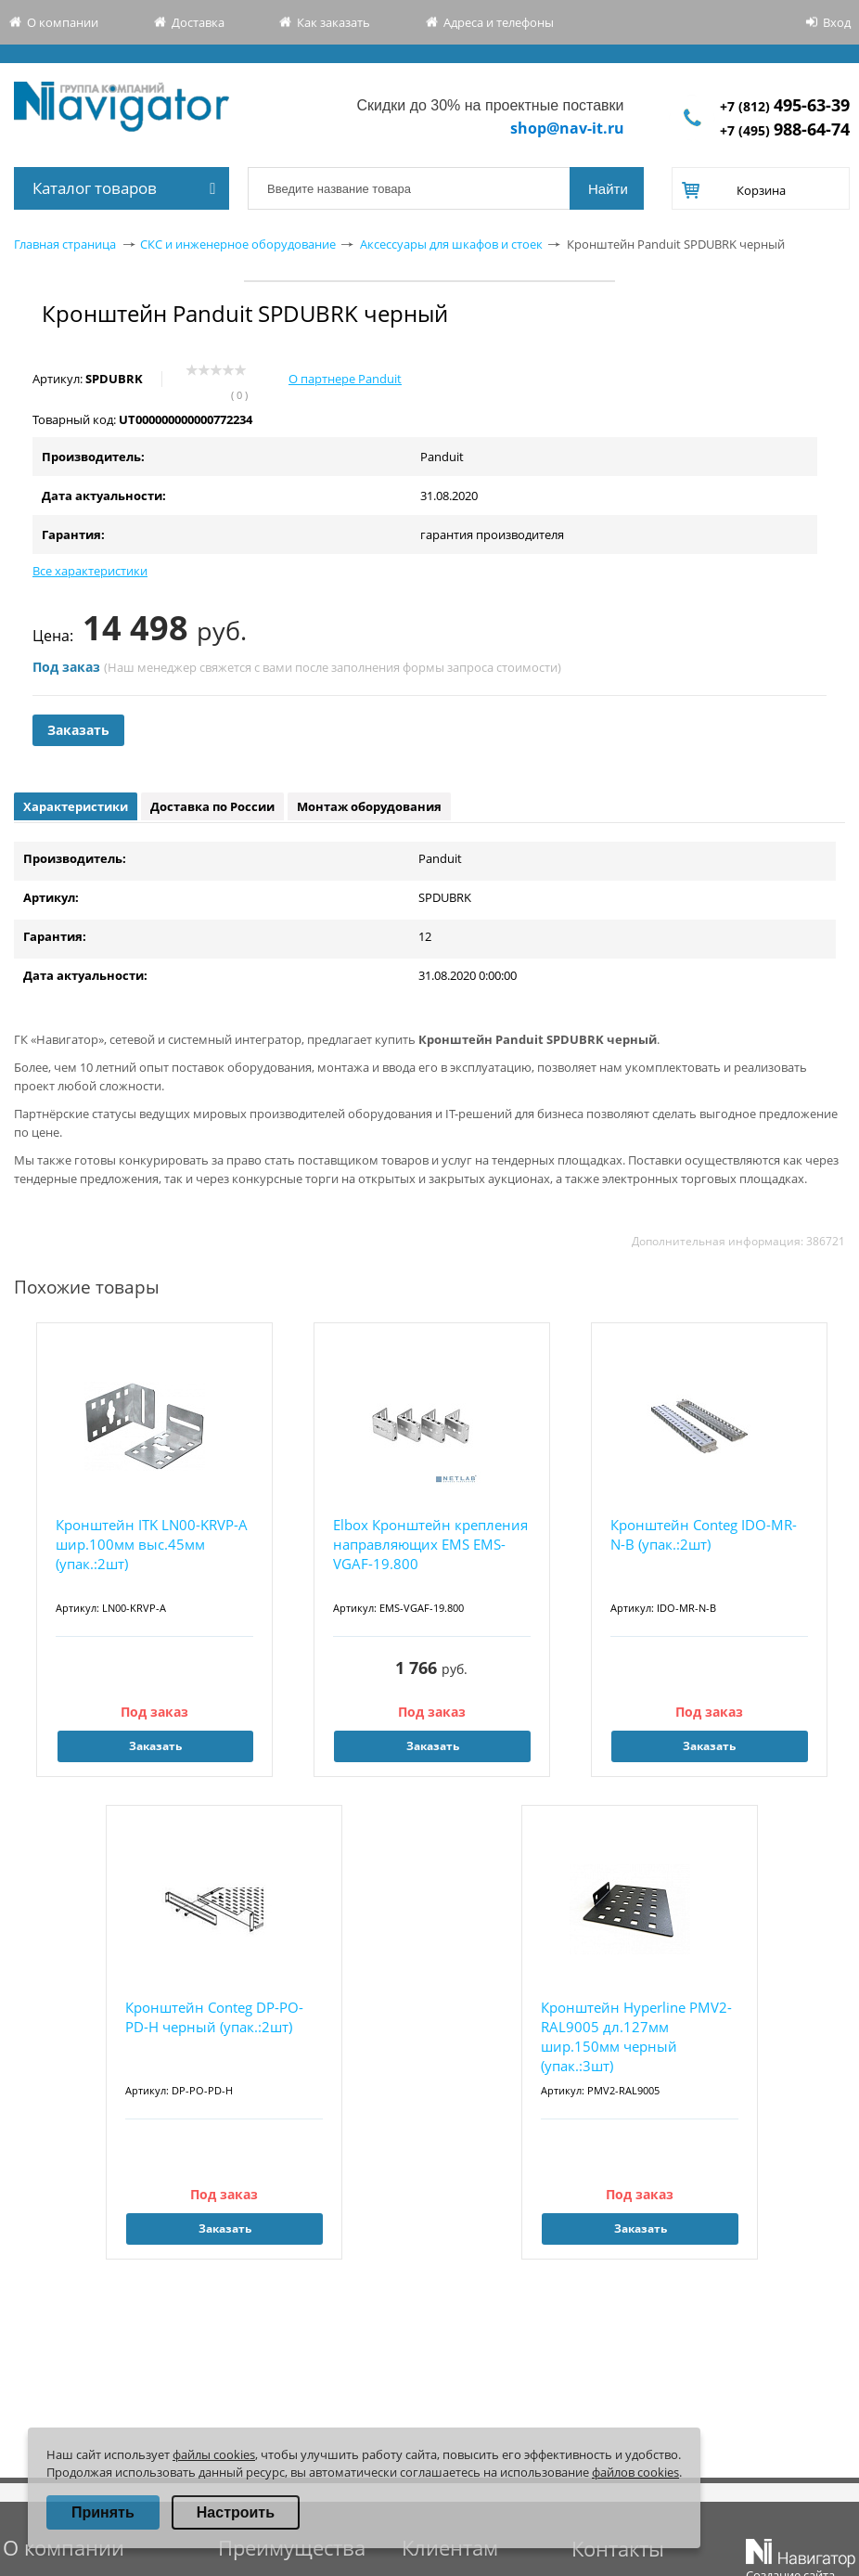 The image size is (859, 2576). Describe the element at coordinates (785, 106) in the screenshot. I see `+7 (812)` at that location.